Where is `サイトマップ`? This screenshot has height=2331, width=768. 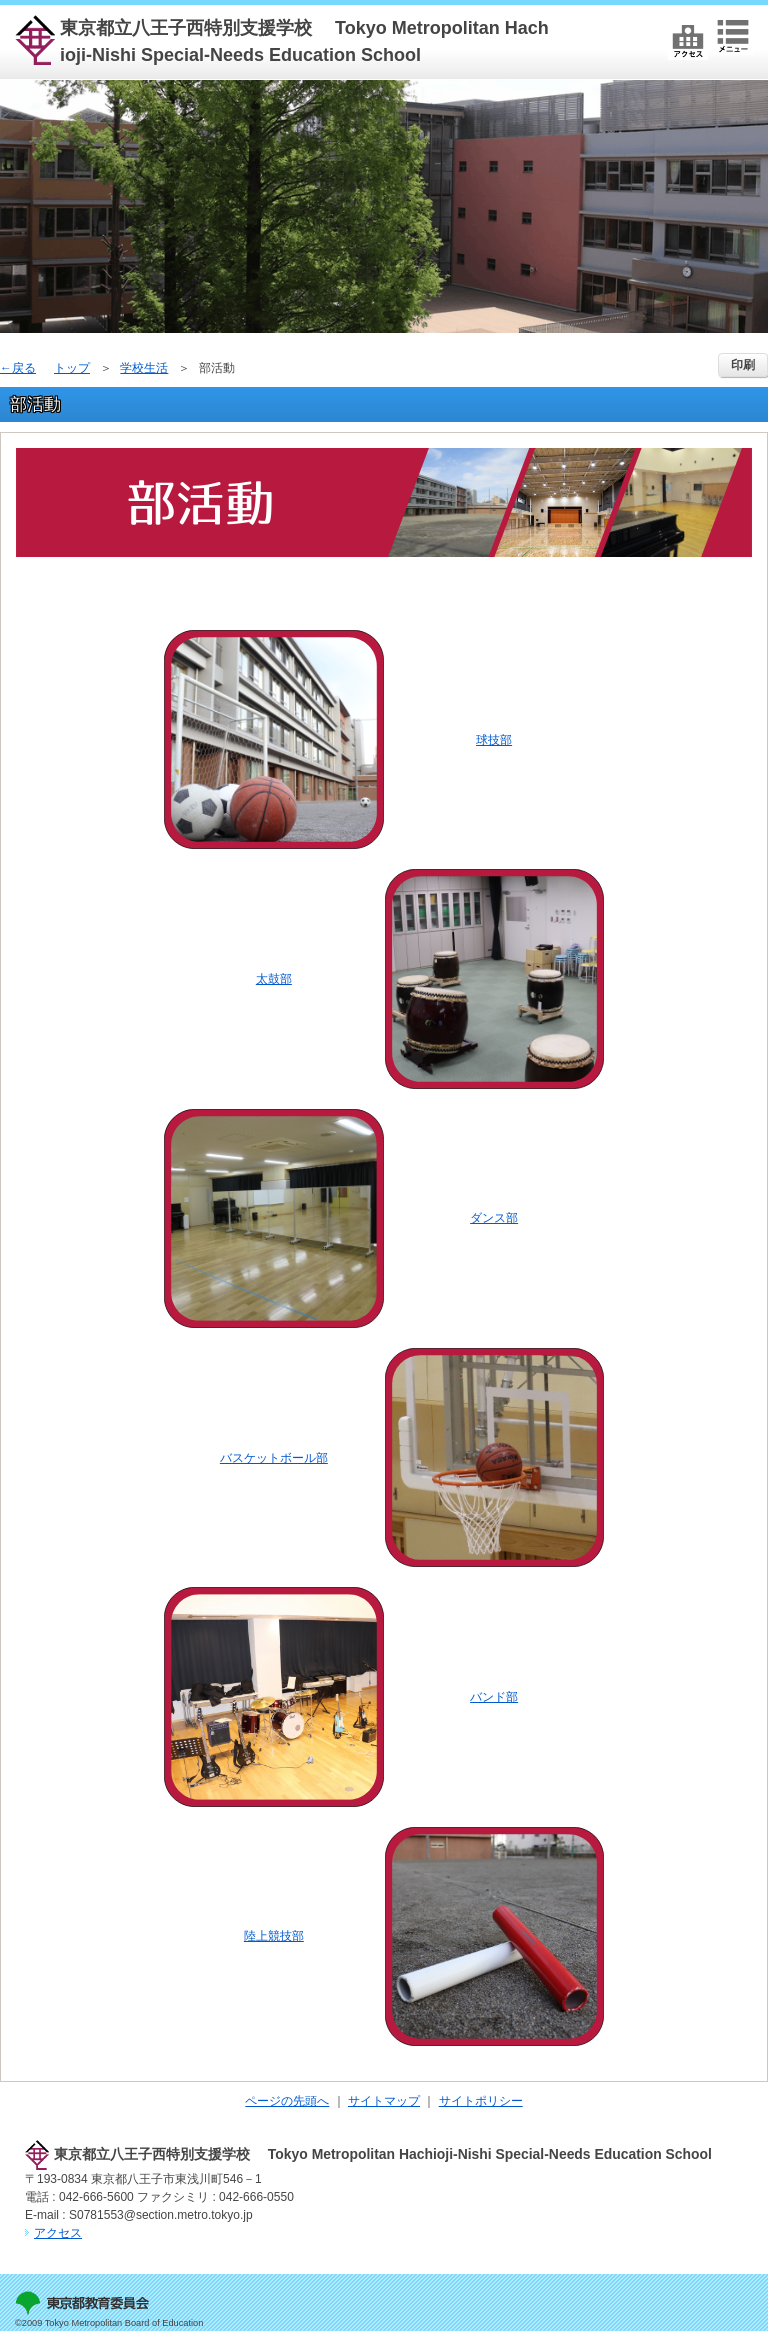
サイトマップ is located at coordinates (384, 2101).